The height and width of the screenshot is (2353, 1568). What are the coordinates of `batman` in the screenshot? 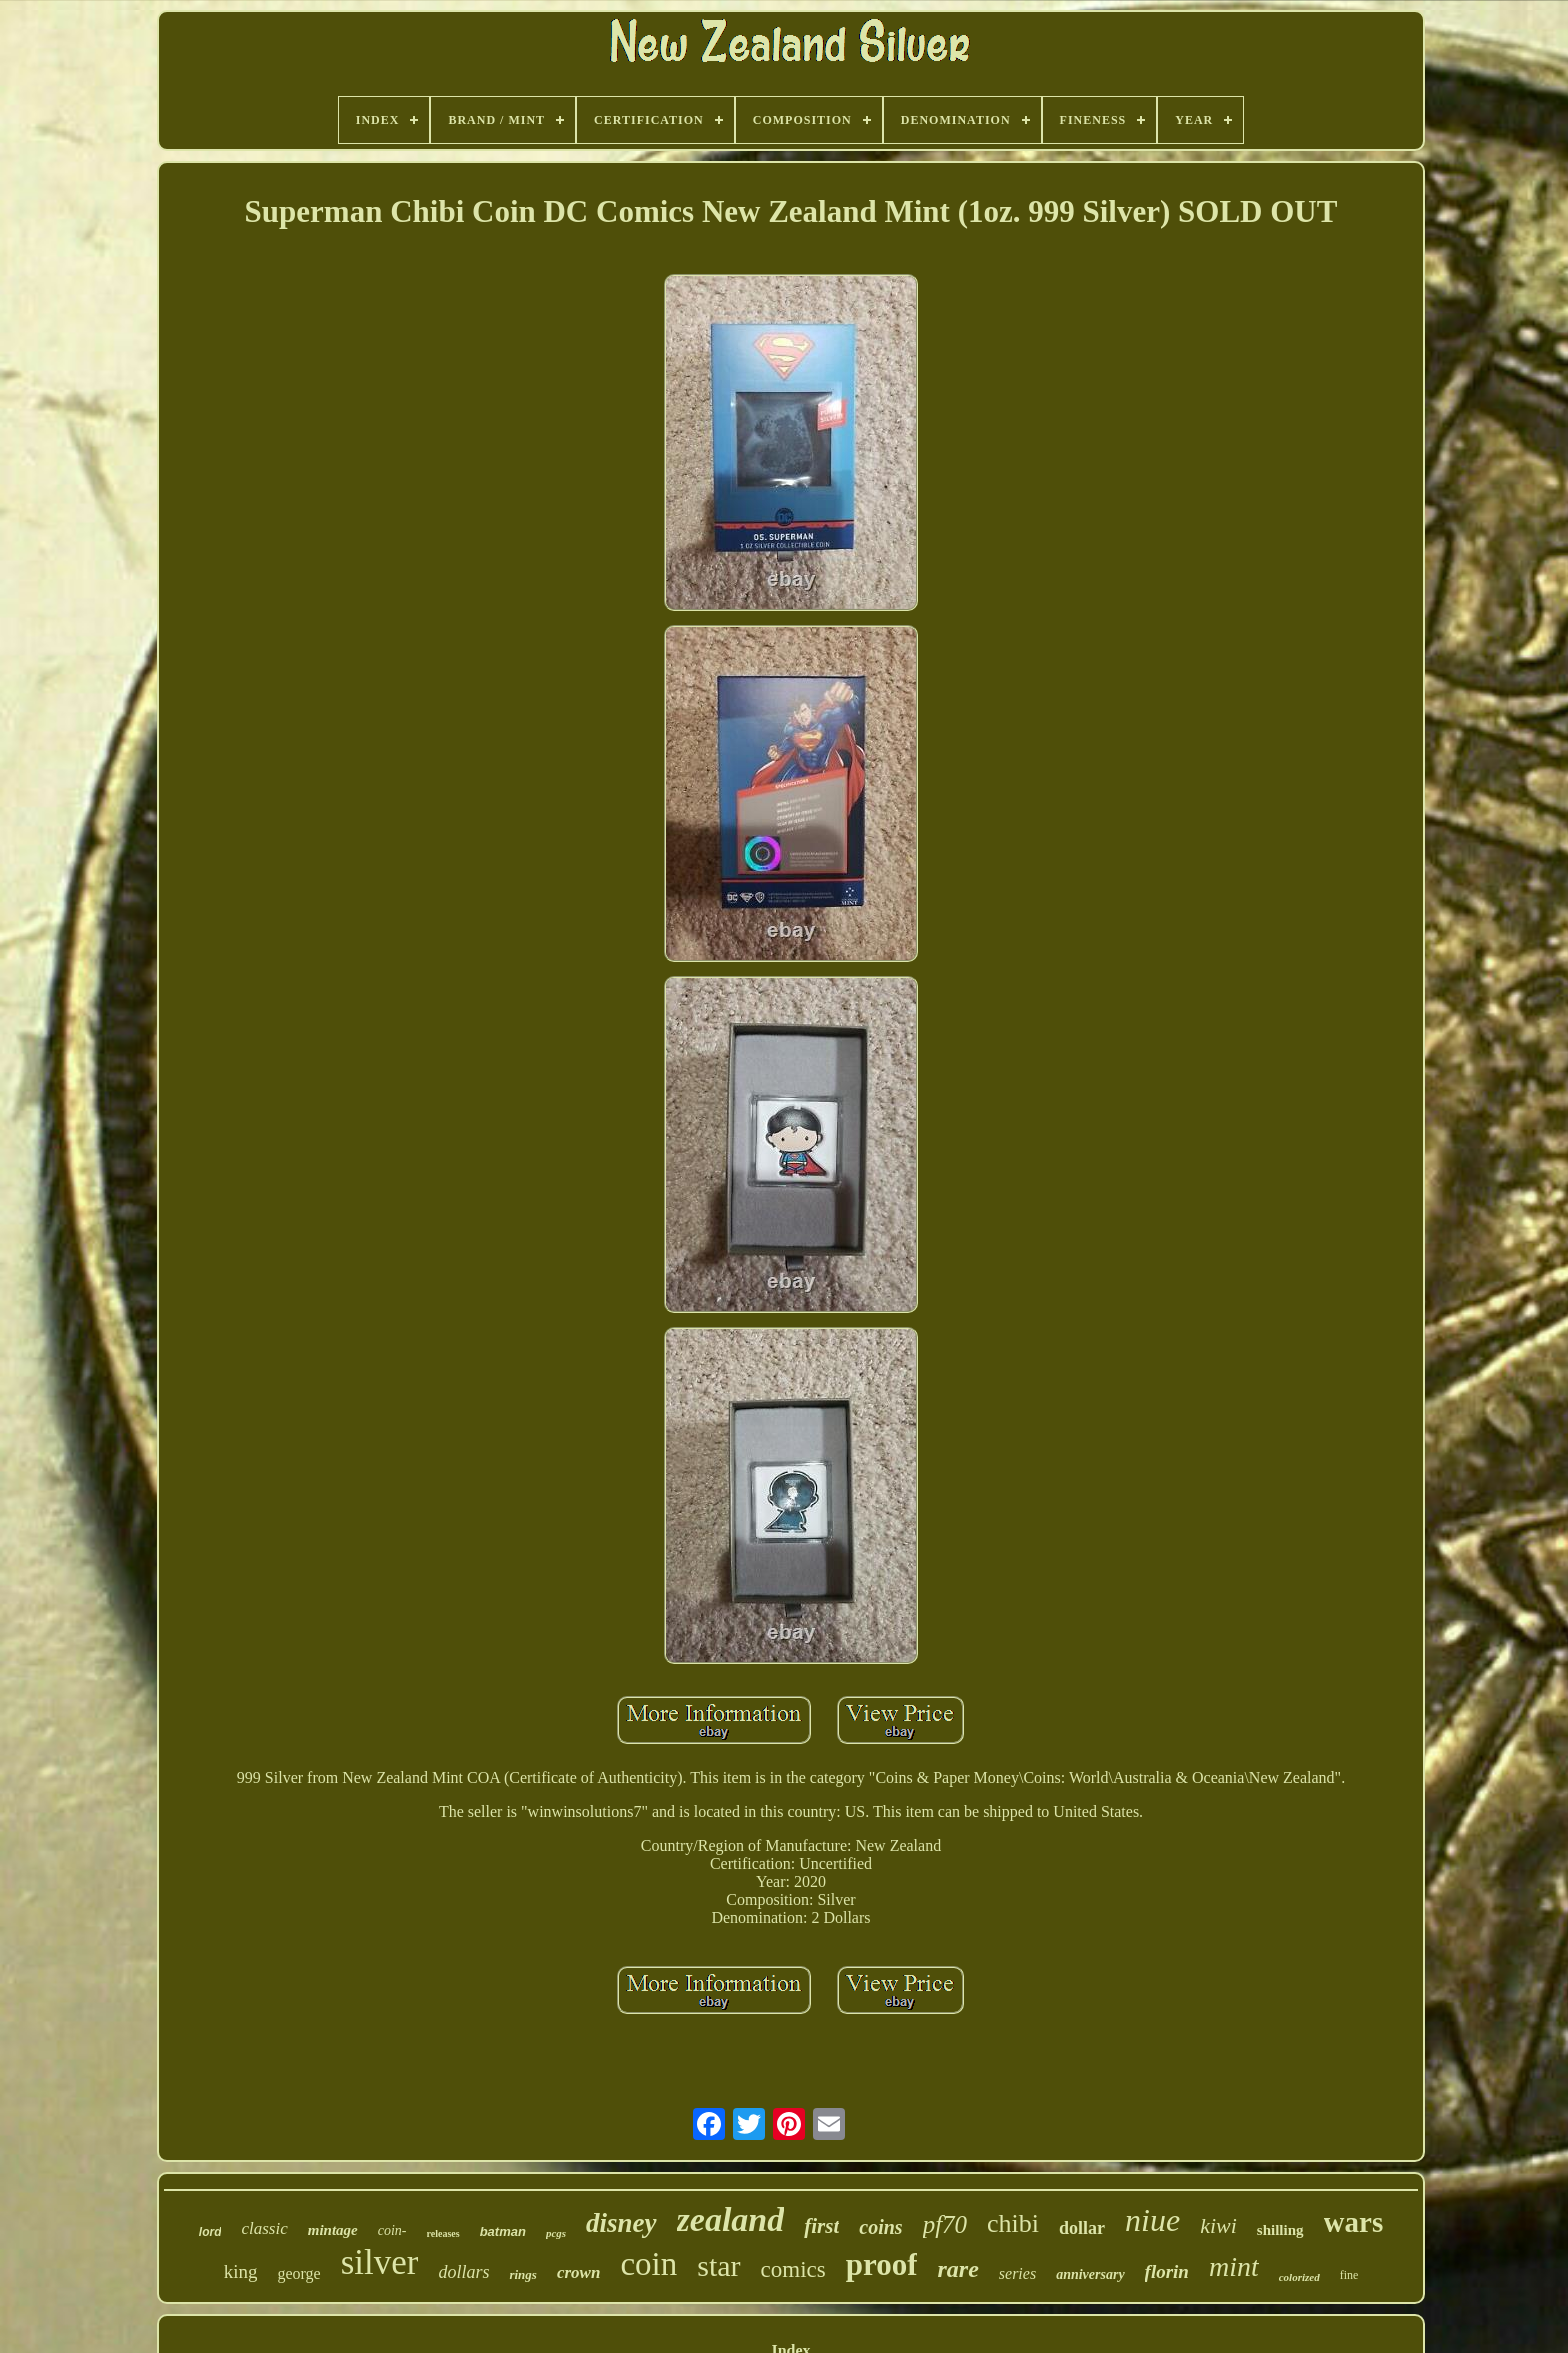 It's located at (503, 2231).